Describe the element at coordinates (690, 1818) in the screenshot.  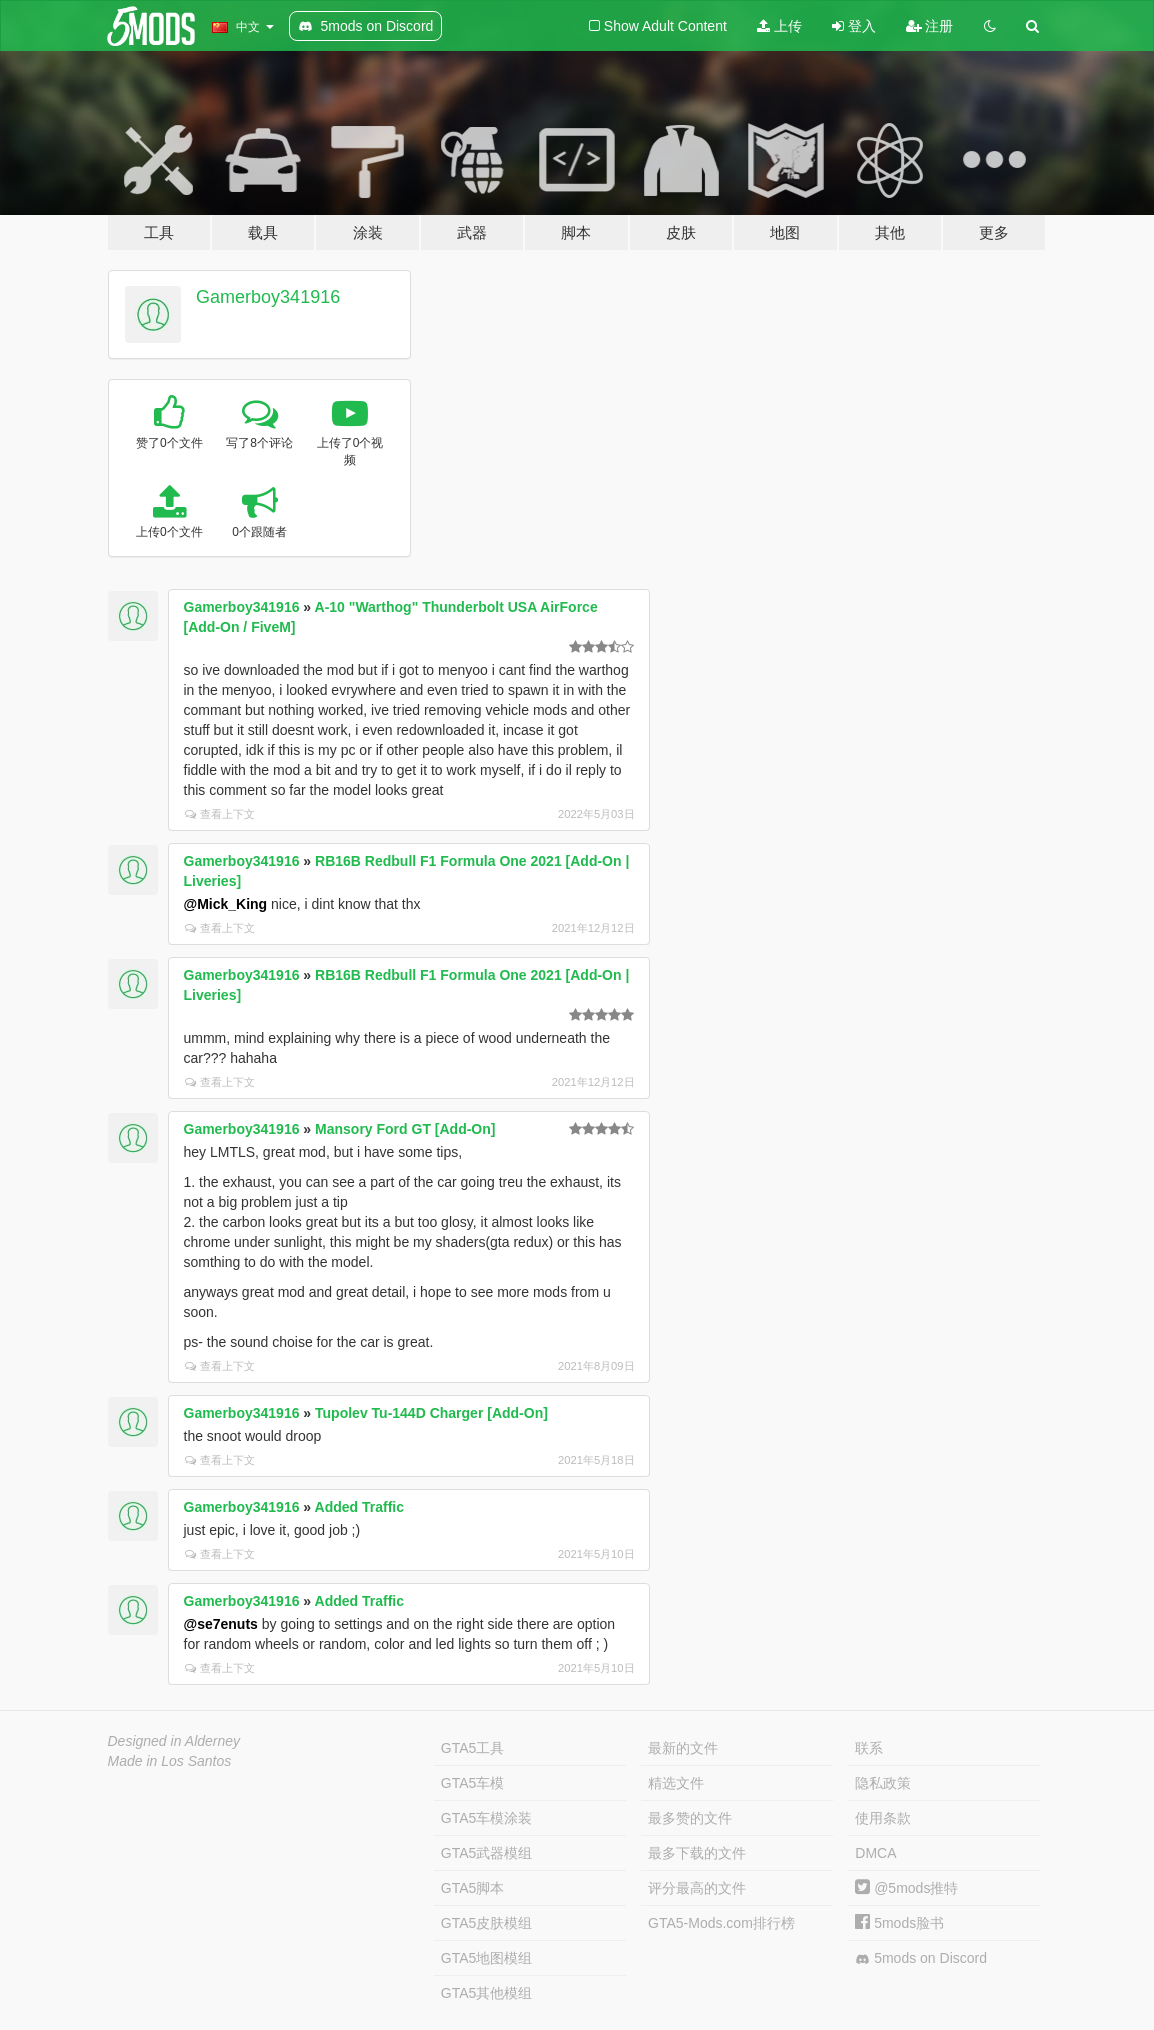
I see `最多赞的文件` at that location.